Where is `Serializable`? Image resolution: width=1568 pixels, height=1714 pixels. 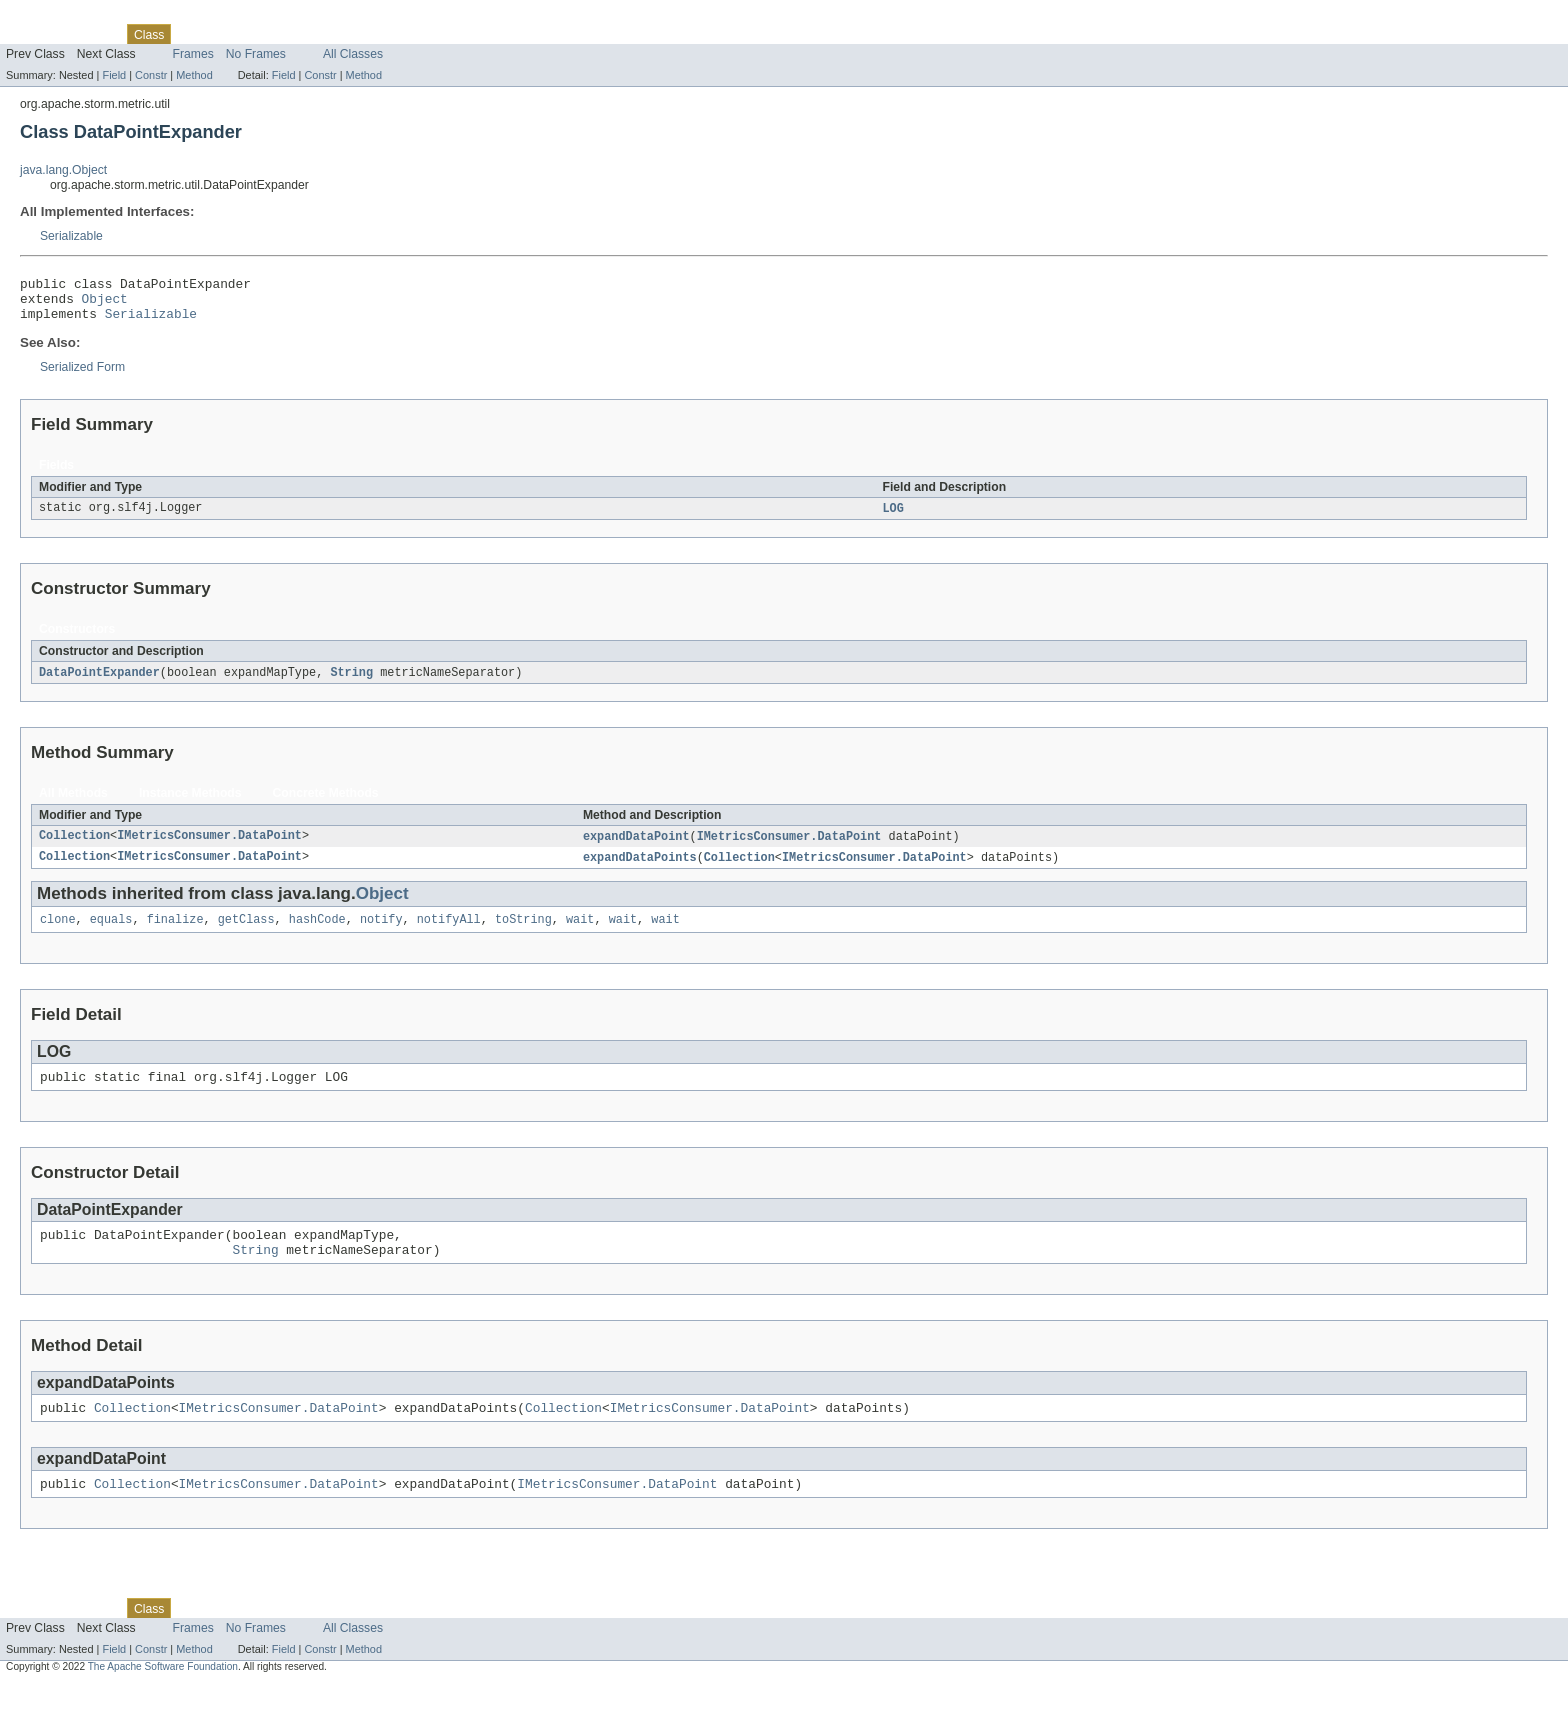
Serializable is located at coordinates (71, 236).